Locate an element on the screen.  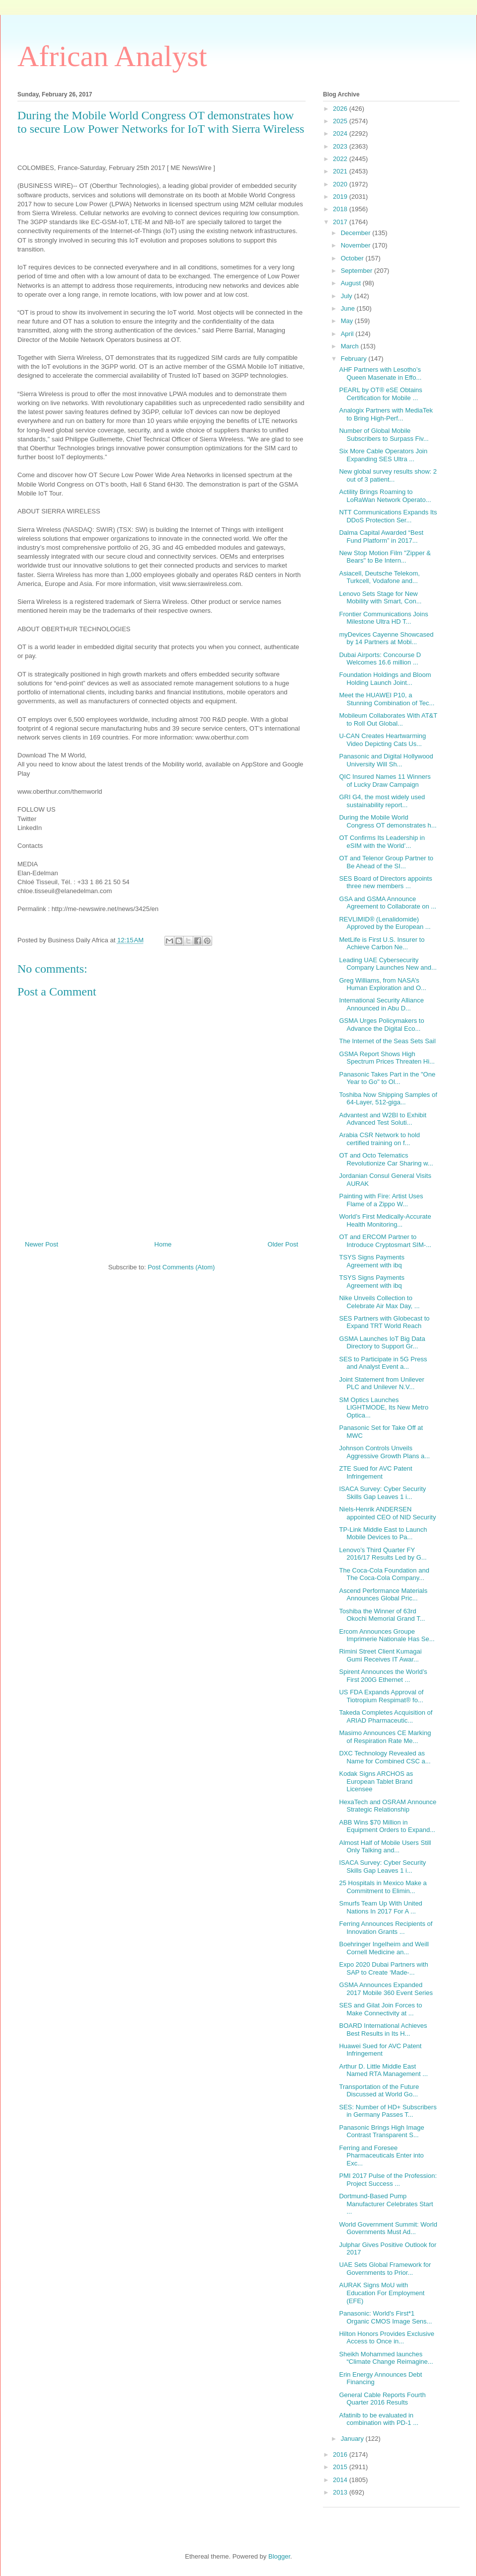
SES Partners with Globecast to Expand TRT World Reach is located at coordinates (384, 1322).